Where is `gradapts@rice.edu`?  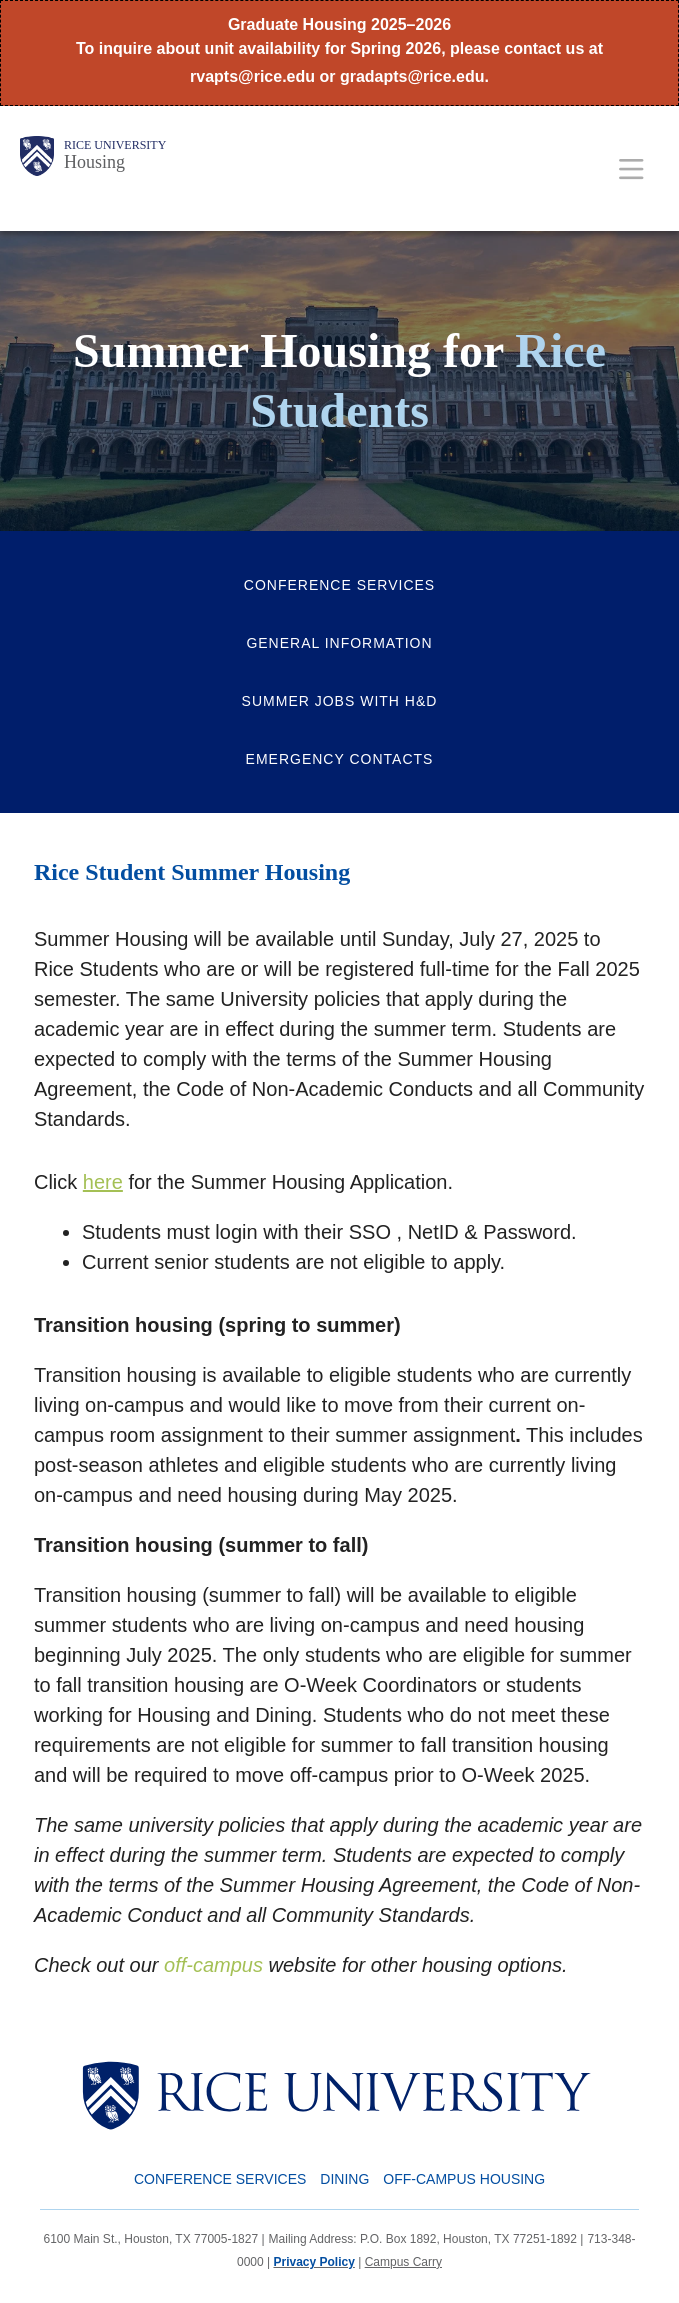
gradapts@rice.edu is located at coordinates (412, 76).